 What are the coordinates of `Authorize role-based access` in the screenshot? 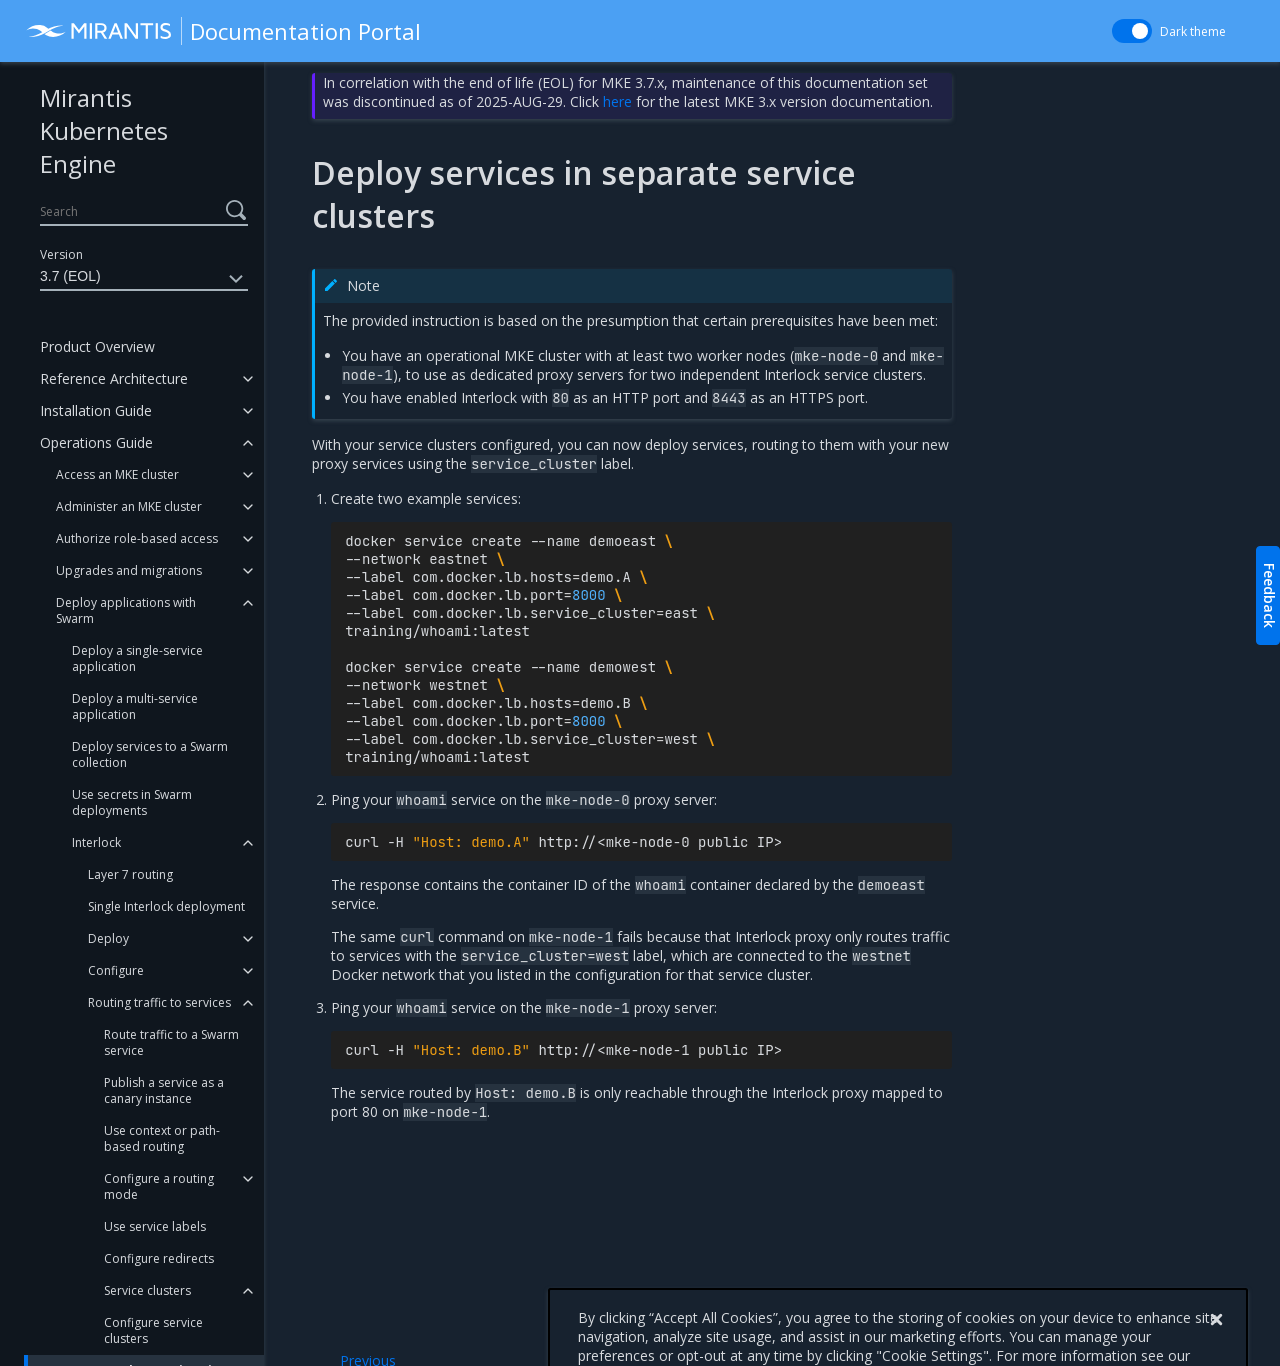 It's located at (137, 538).